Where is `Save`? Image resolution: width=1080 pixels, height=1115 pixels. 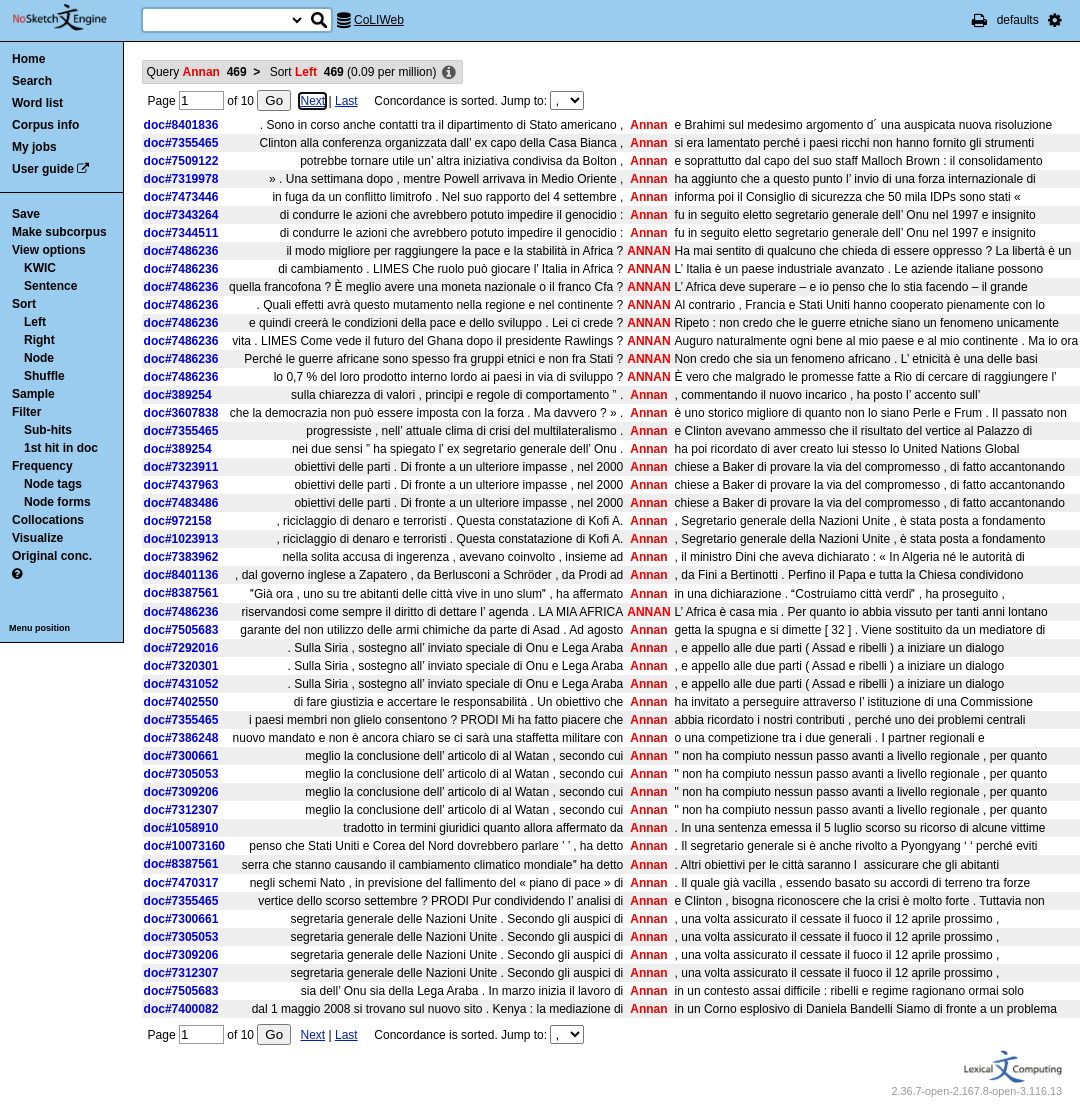
Save is located at coordinates (26, 214).